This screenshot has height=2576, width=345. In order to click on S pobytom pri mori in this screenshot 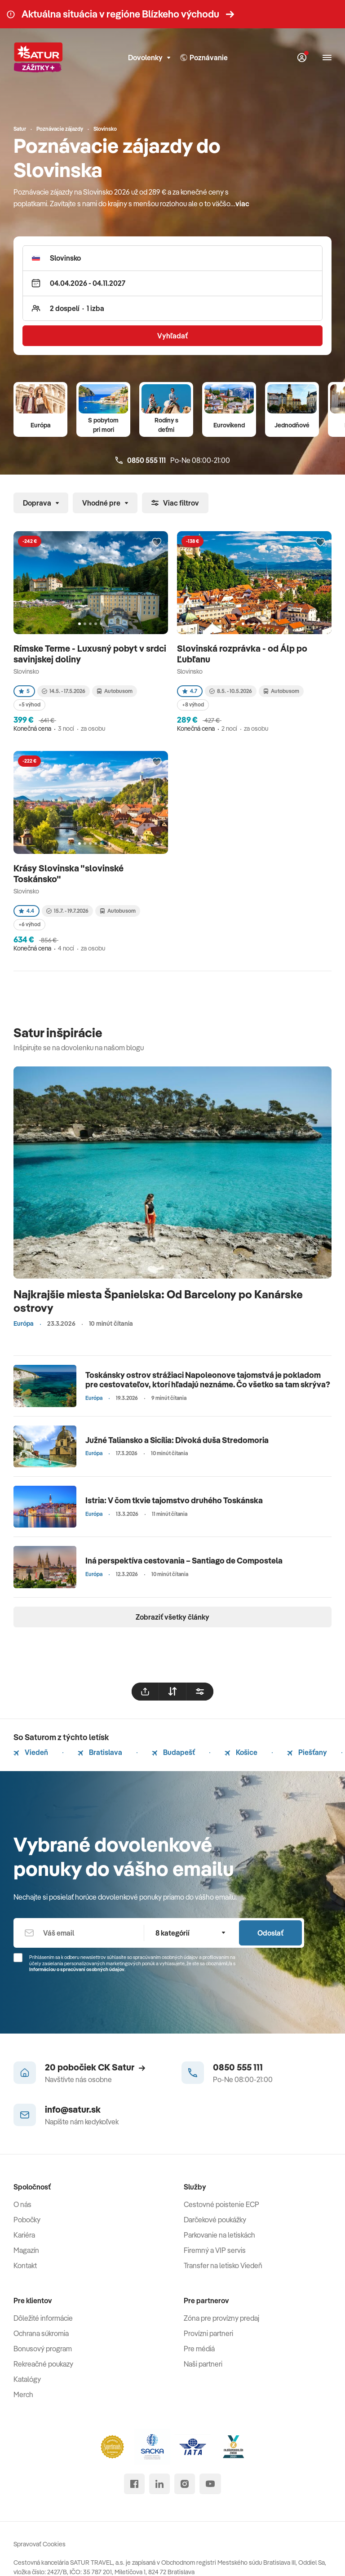, I will do `click(103, 425)`.